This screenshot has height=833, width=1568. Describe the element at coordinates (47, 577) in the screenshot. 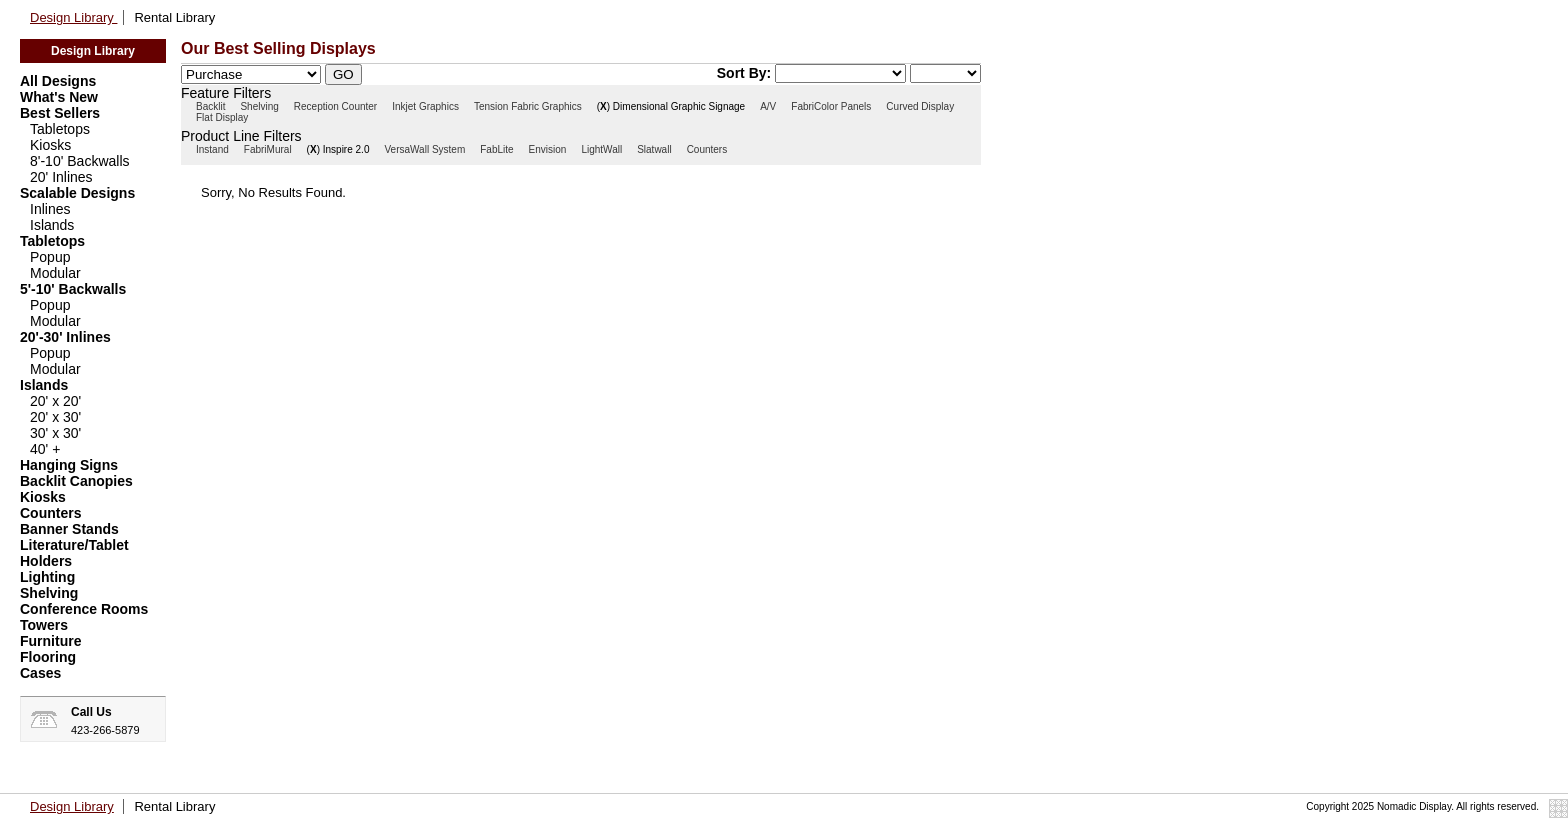

I see `Lighting` at that location.